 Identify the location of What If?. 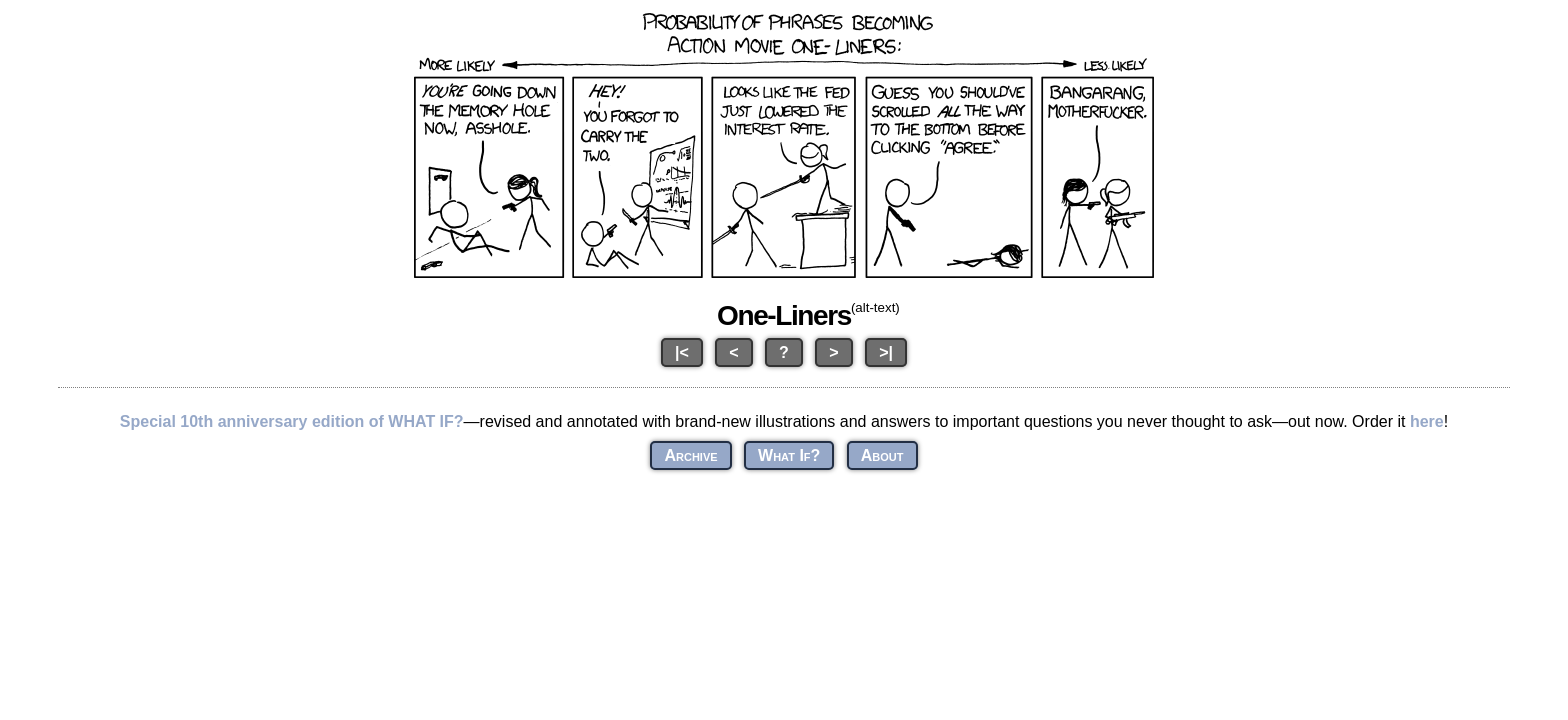
(789, 455).